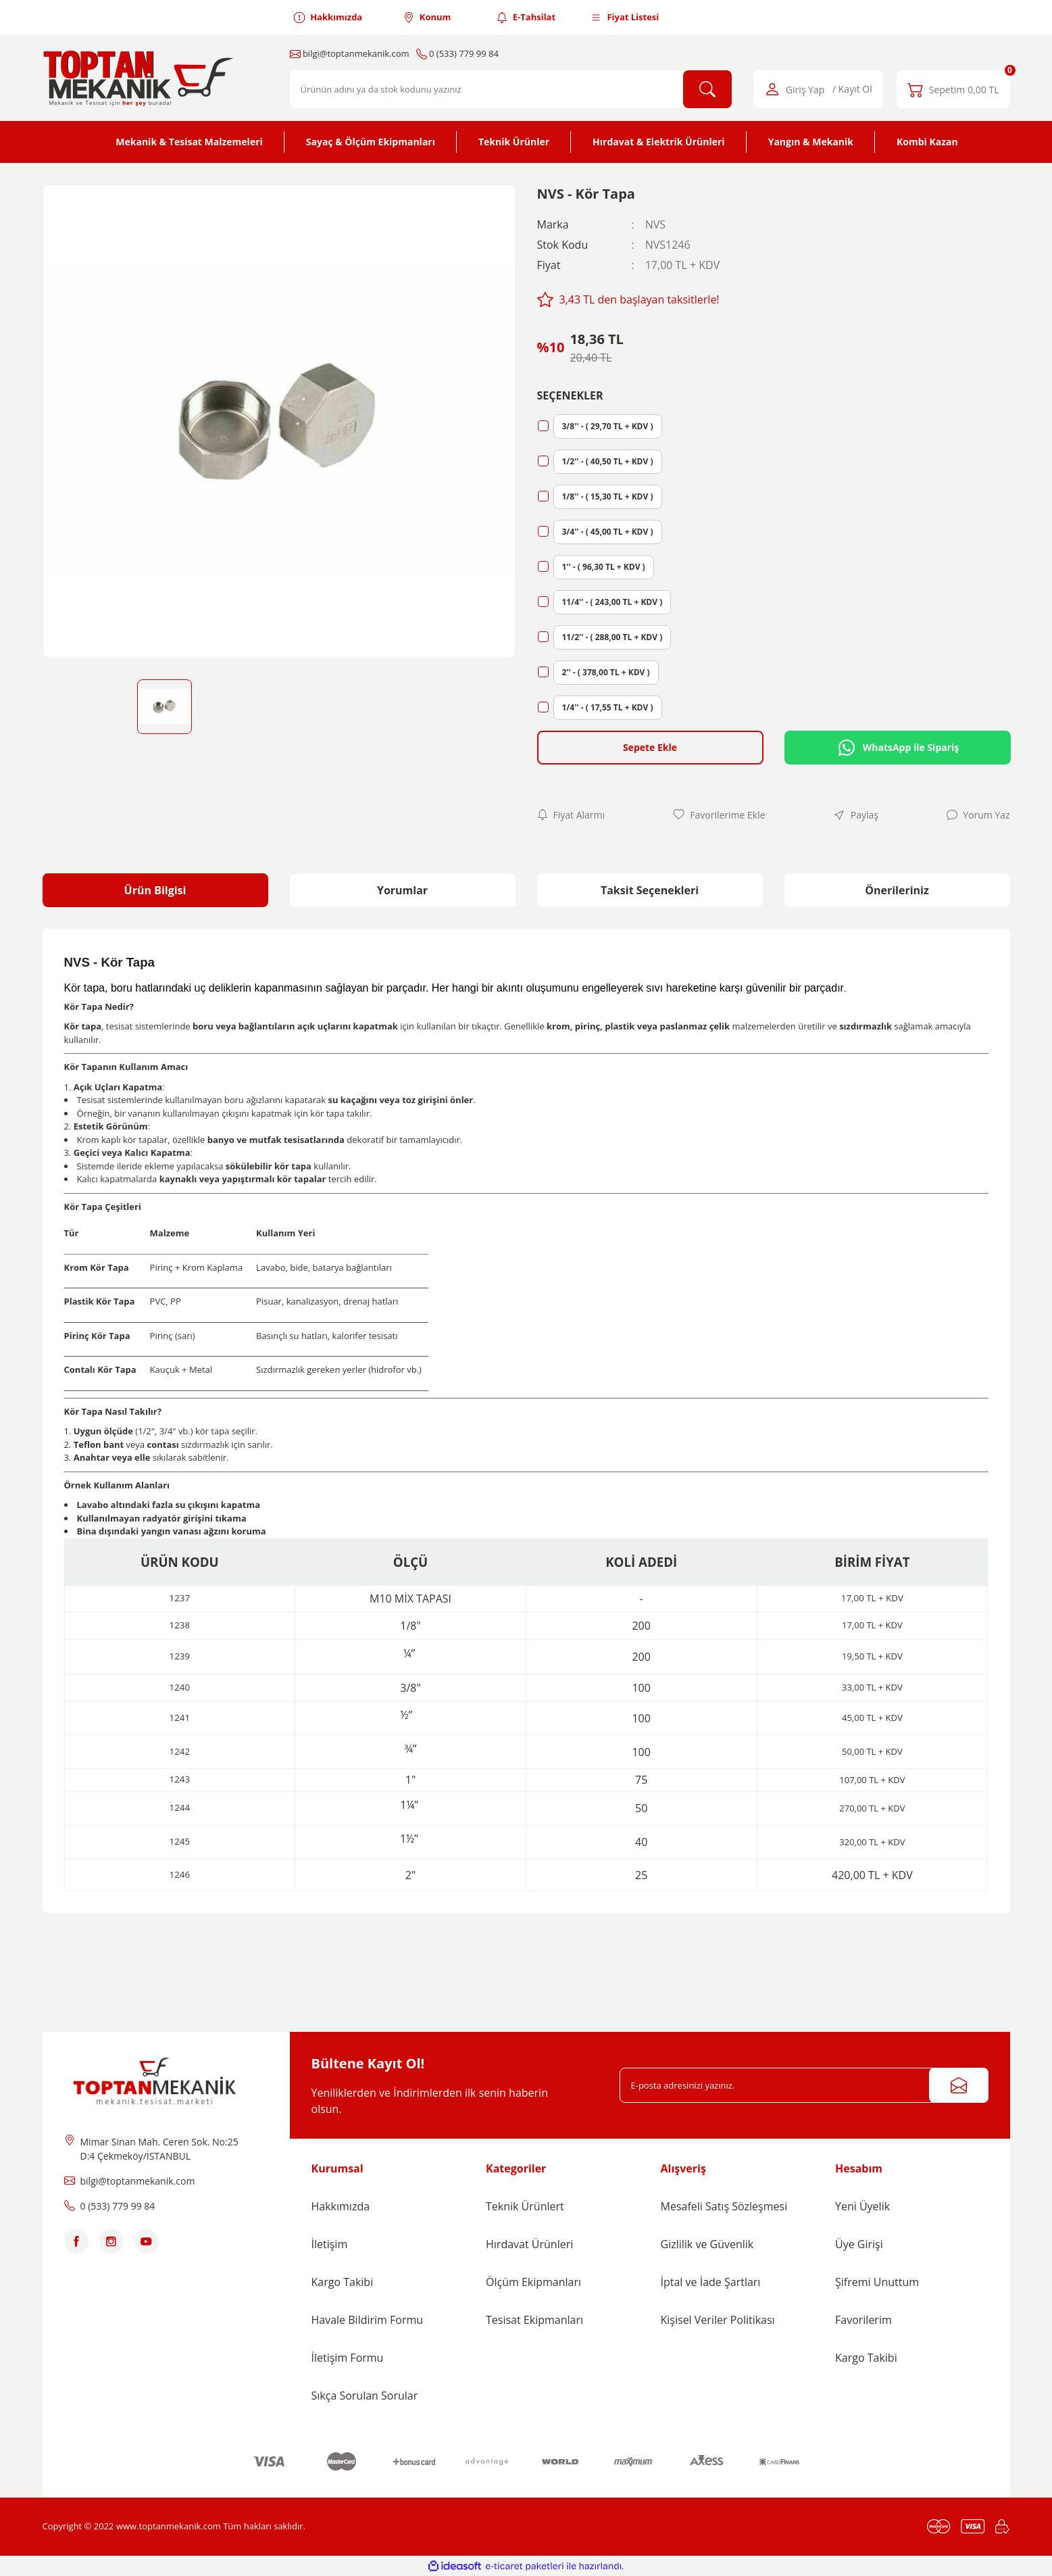  Describe the element at coordinates (606, 672) in the screenshot. I see `2'' - ( 378,00 TL + KDV )` at that location.